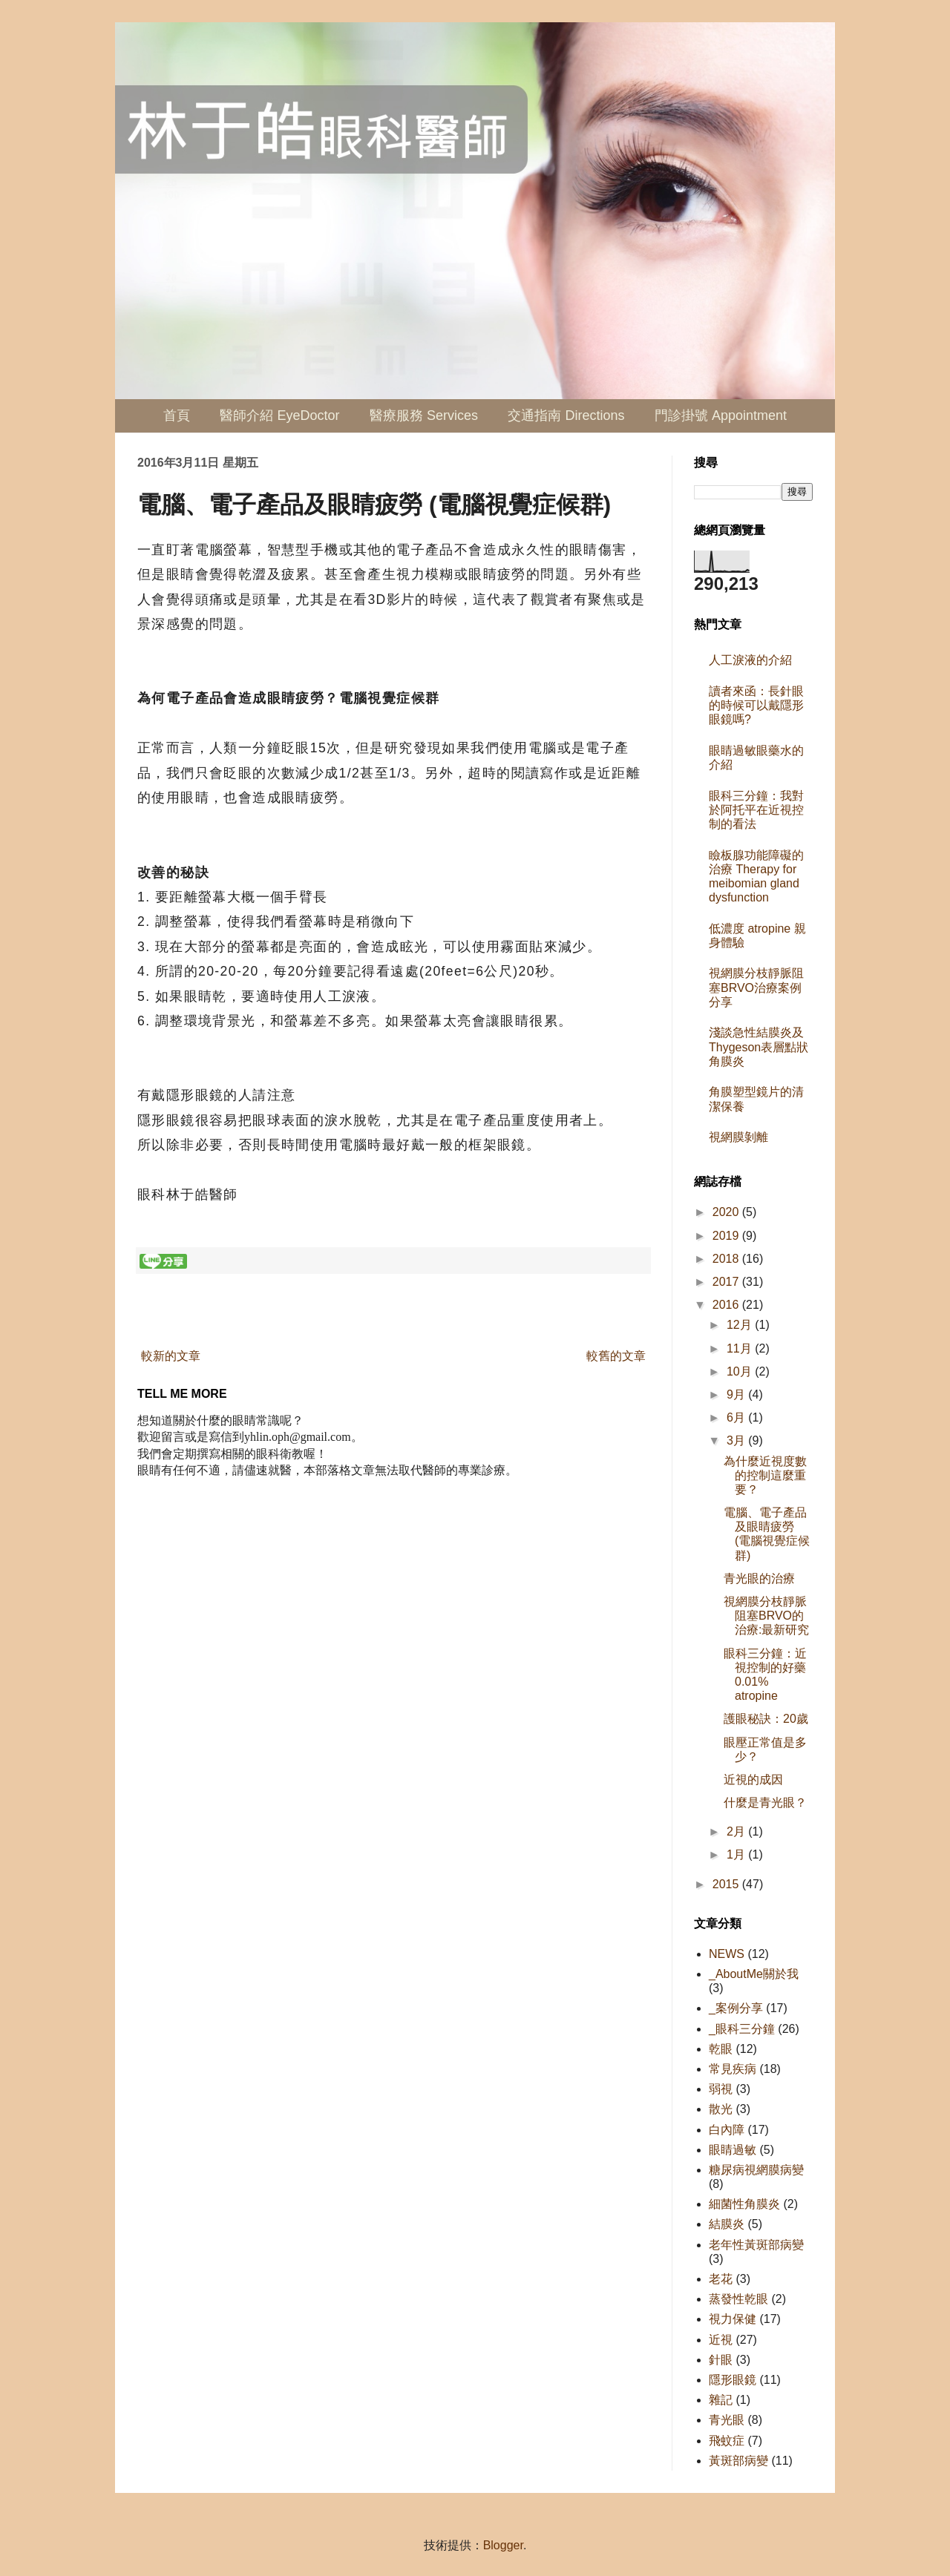  What do you see at coordinates (721, 2359) in the screenshot?
I see `針眼` at bounding box center [721, 2359].